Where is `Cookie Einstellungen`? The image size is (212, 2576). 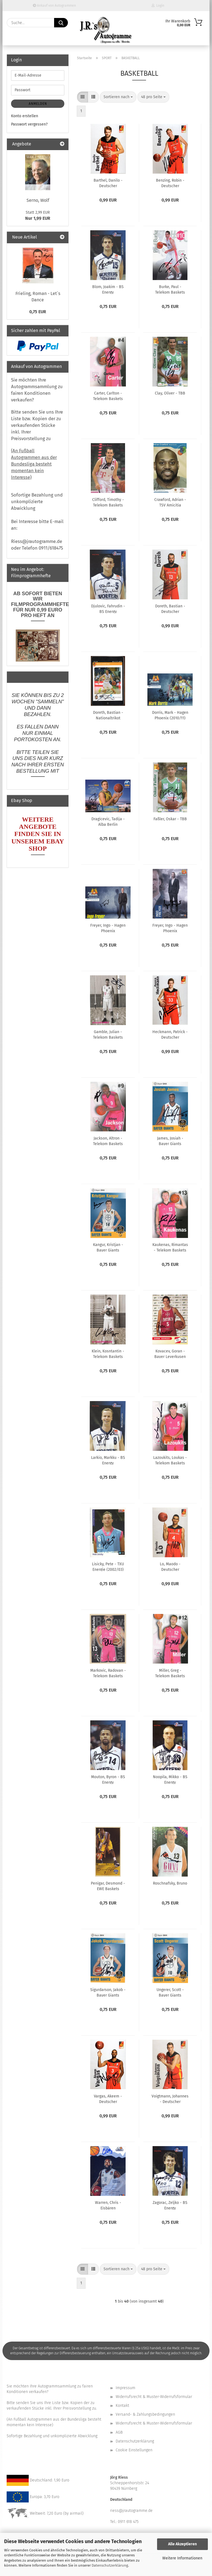
Cookie Einstellungen is located at coordinates (134, 2450).